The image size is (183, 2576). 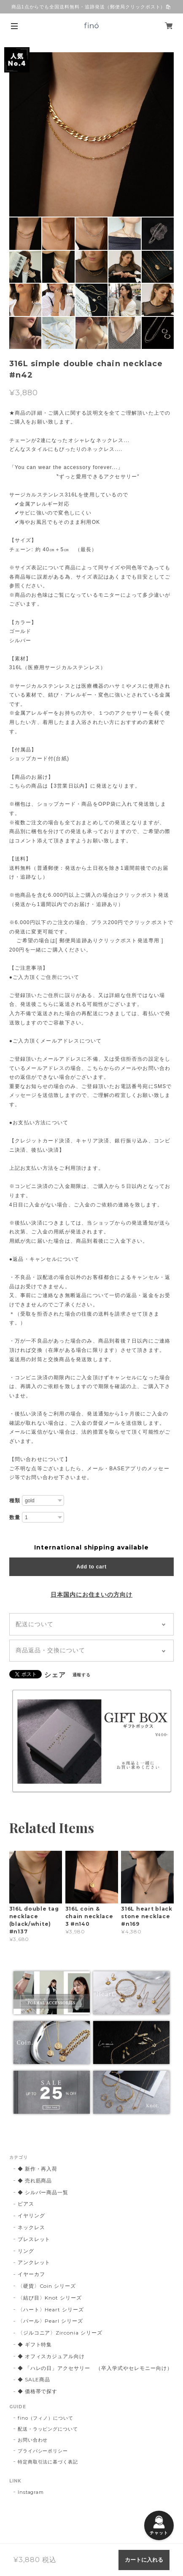 What do you see at coordinates (60, 2332) in the screenshot?
I see `〈ジルコニア〉Zirconia シリーズ` at bounding box center [60, 2332].